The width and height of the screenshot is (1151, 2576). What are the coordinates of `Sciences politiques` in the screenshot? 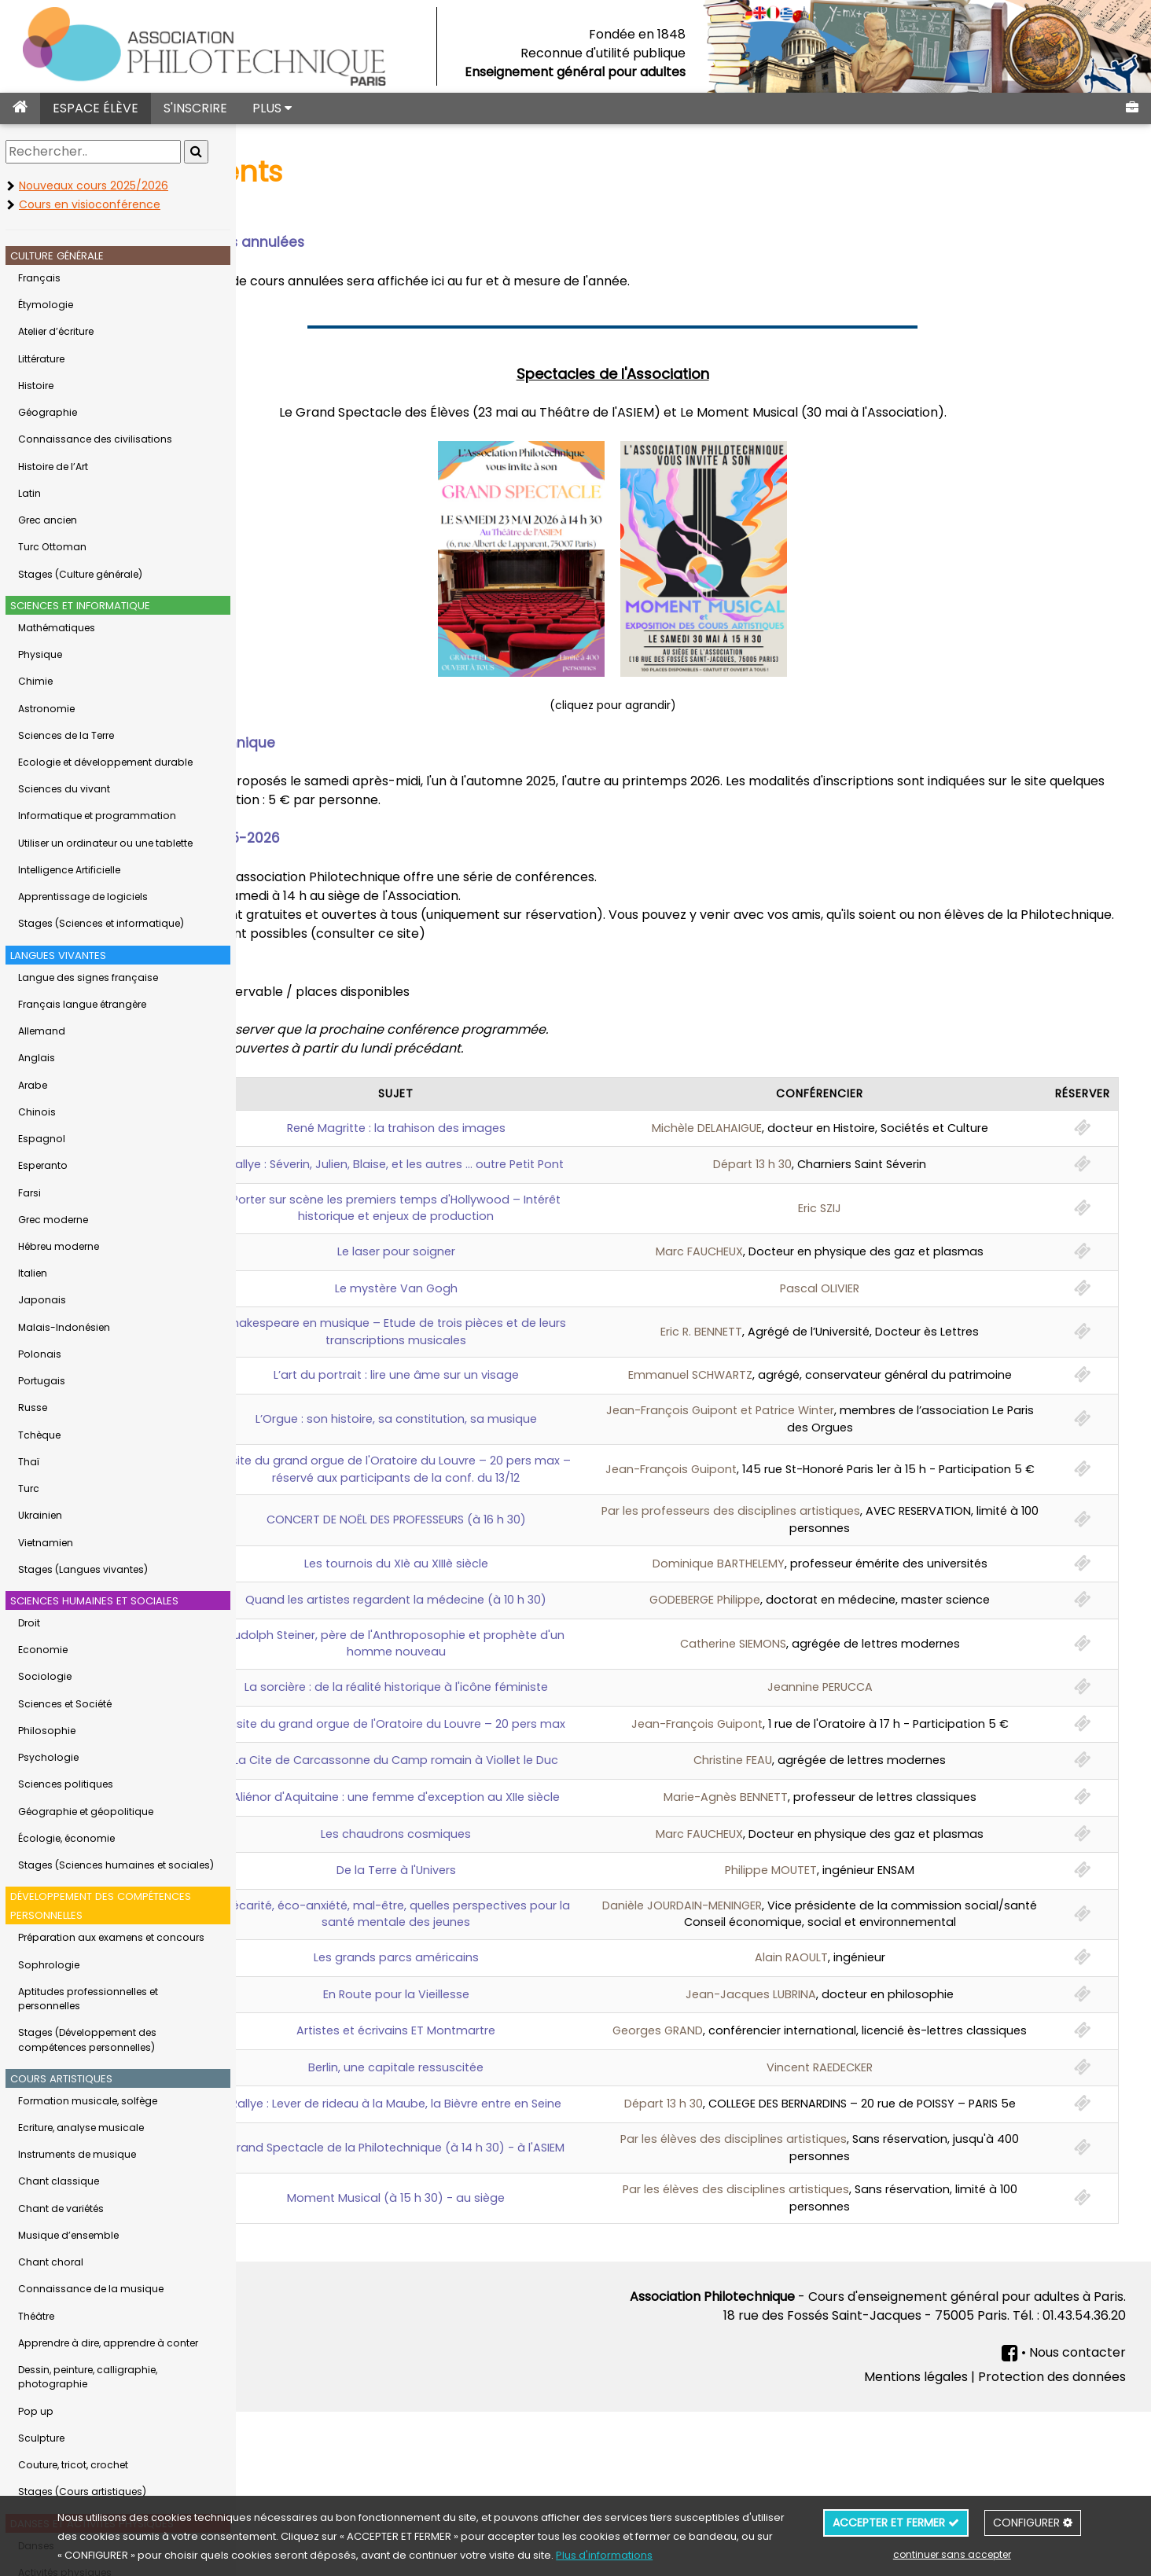 It's located at (65, 1784).